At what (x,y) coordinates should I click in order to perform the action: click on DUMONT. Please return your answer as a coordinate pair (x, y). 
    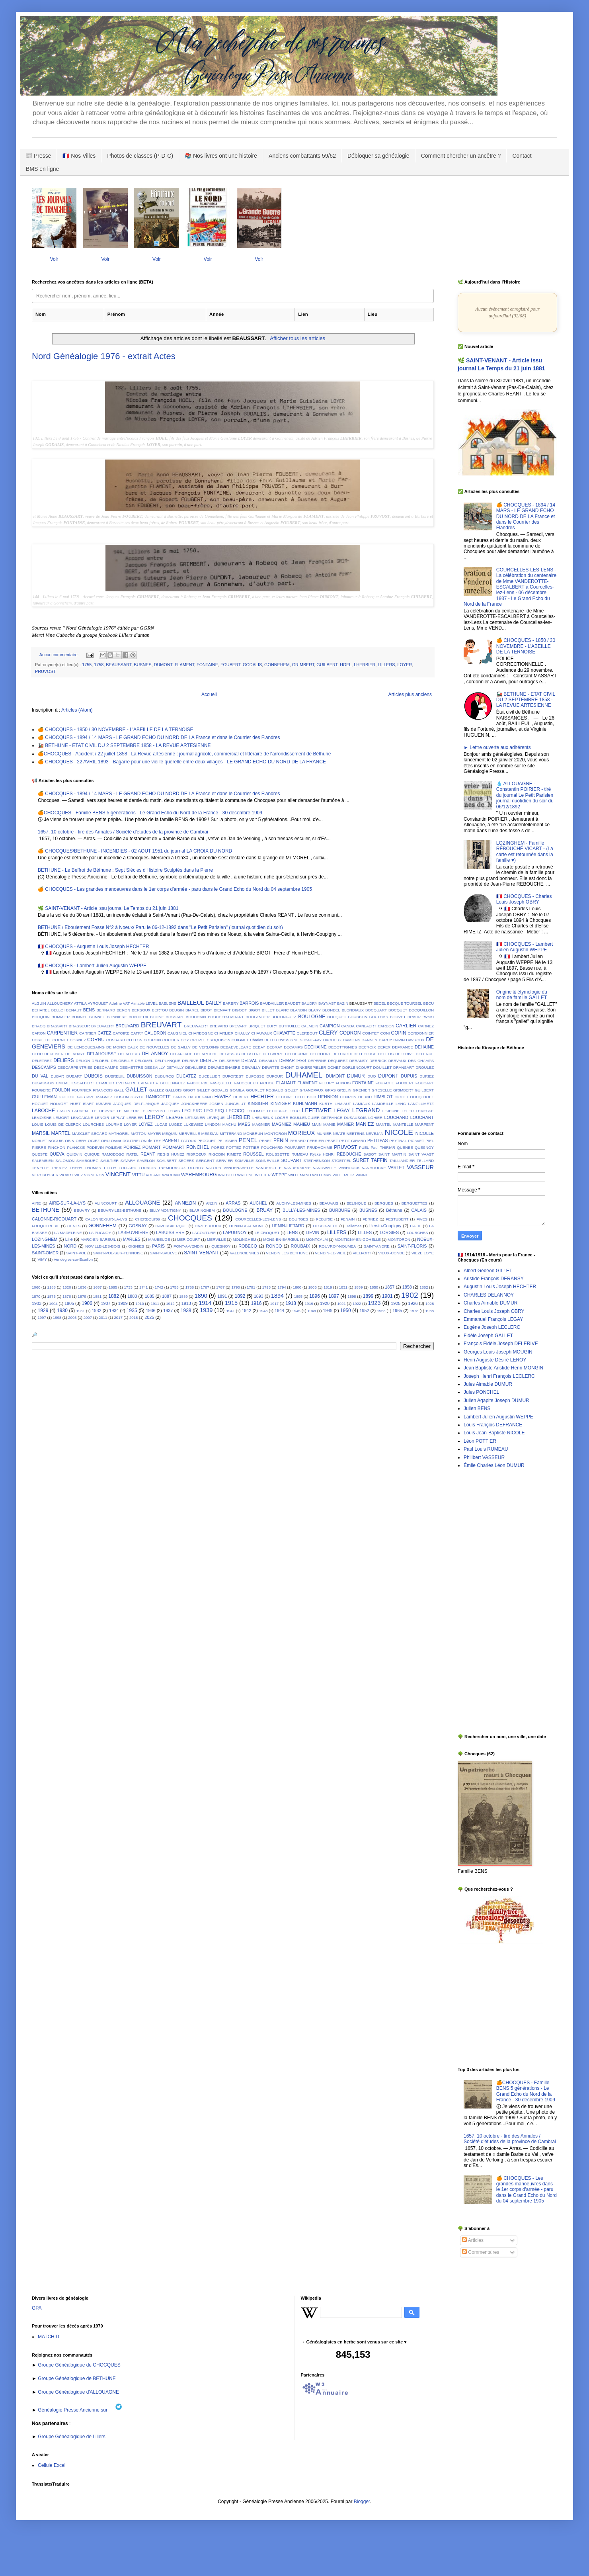
    Looking at the image, I should click on (163, 664).